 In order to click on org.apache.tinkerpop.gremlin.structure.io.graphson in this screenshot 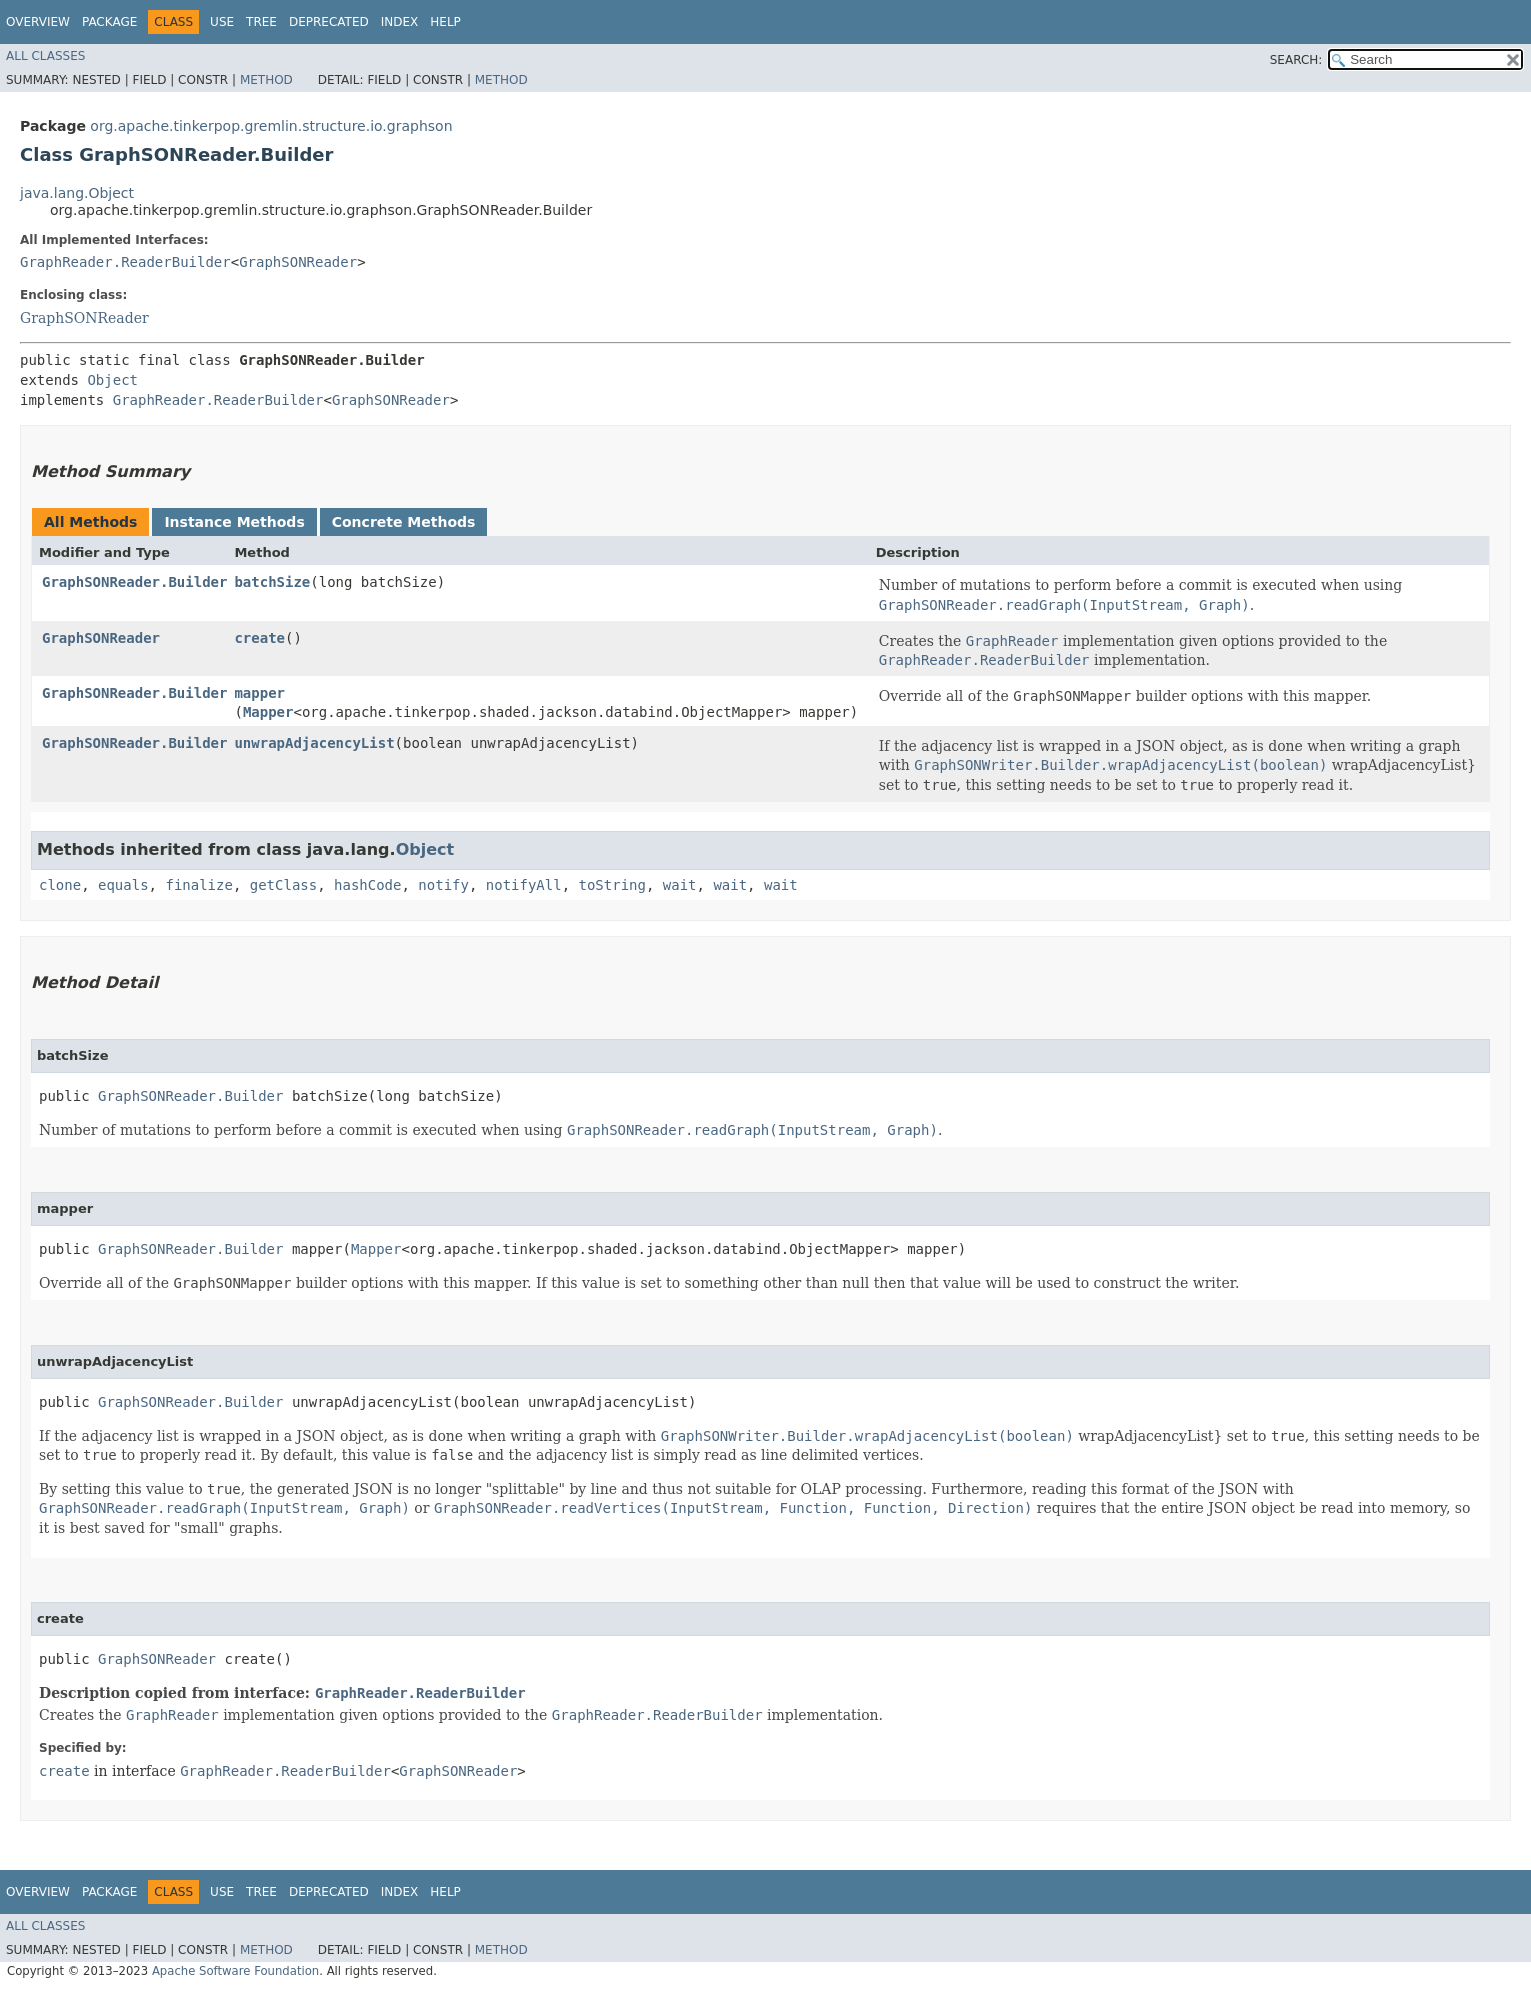, I will do `click(271, 126)`.